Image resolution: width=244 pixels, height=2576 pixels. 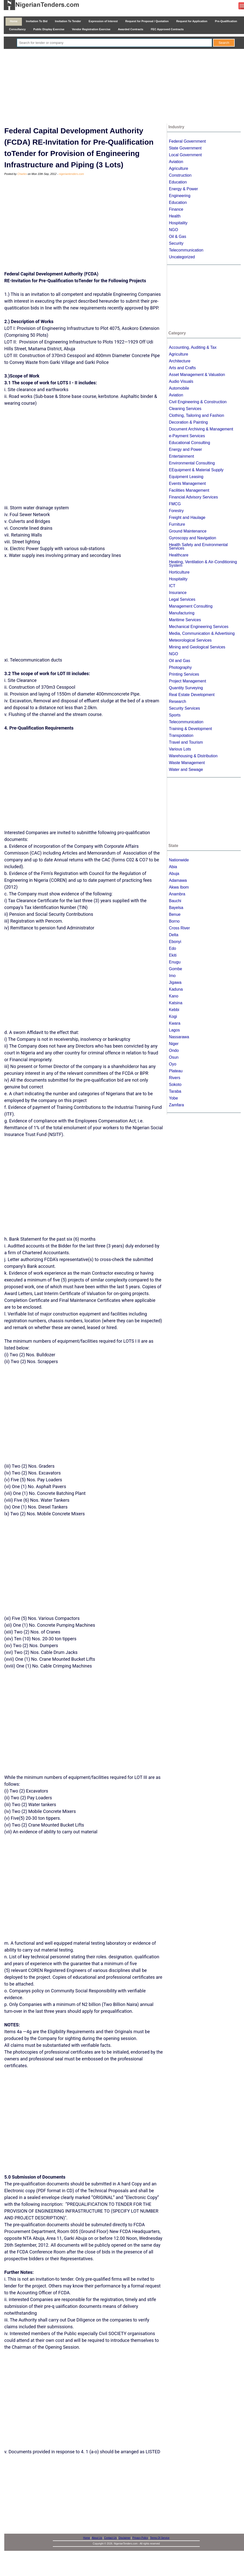 What do you see at coordinates (176, 989) in the screenshot?
I see `Kaduna` at bounding box center [176, 989].